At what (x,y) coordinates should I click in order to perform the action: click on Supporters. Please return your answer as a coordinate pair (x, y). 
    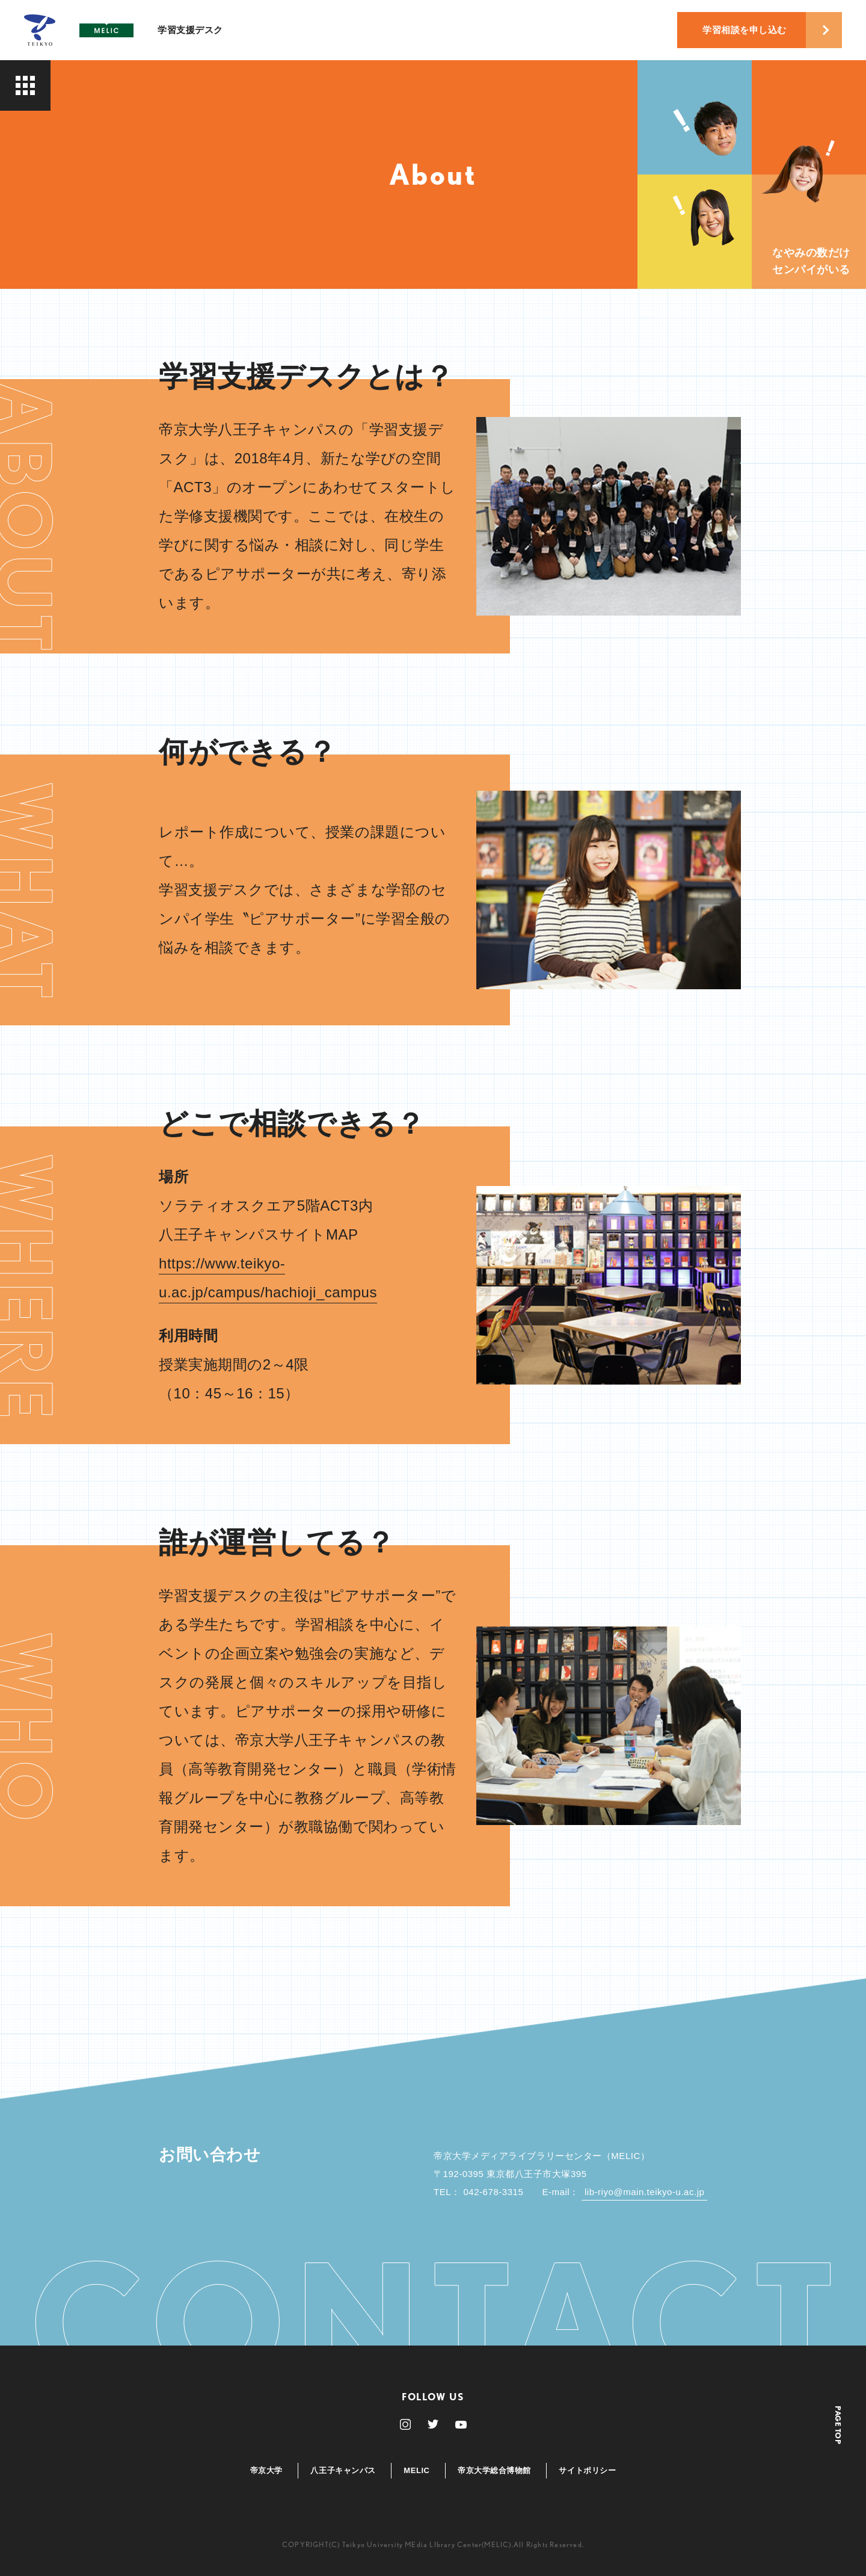
    Looking at the image, I should click on (94, 137).